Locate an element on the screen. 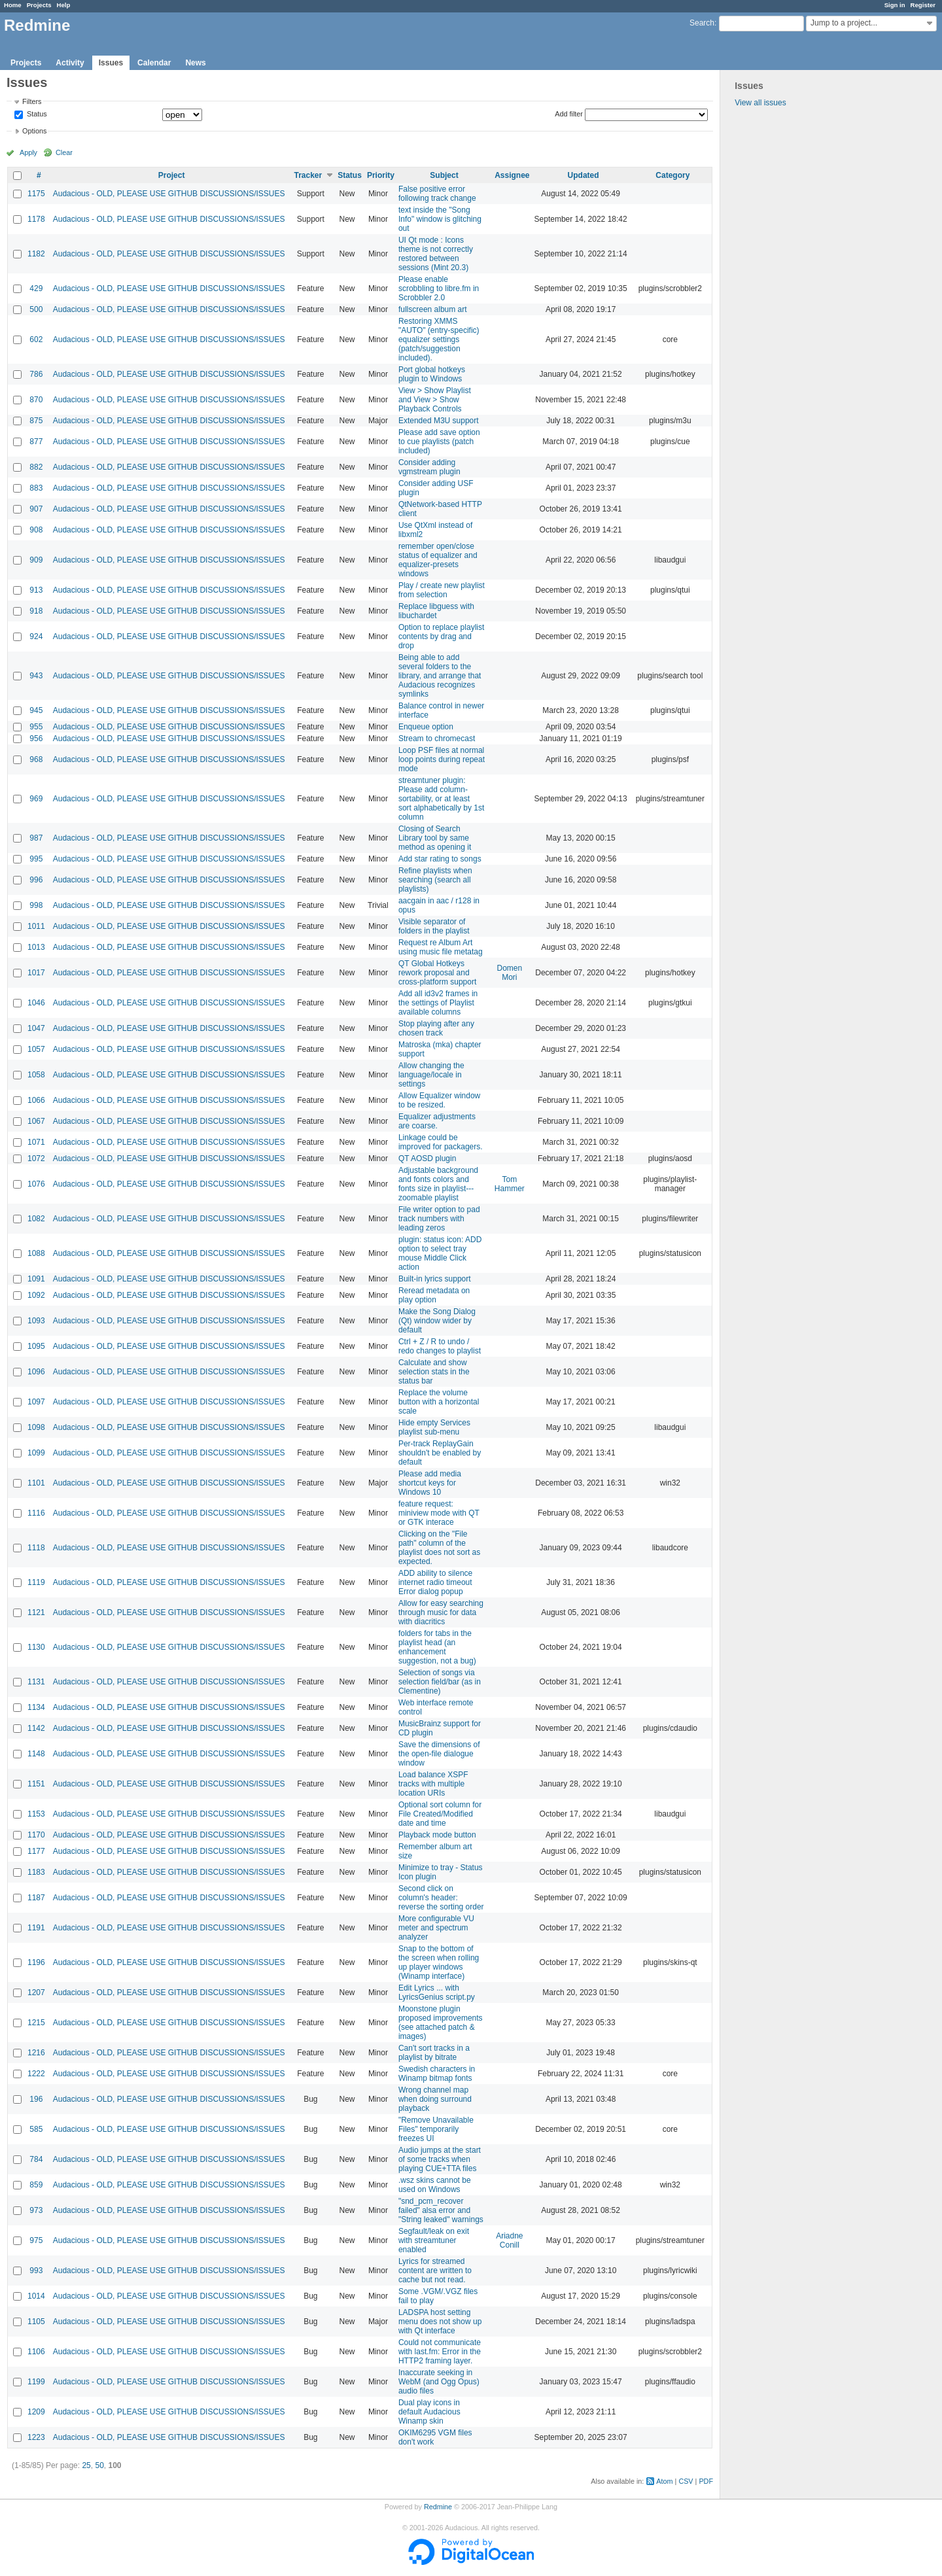 This screenshot has width=942, height=2576. Second click on column's header: reverse the sorting order is located at coordinates (441, 1897).